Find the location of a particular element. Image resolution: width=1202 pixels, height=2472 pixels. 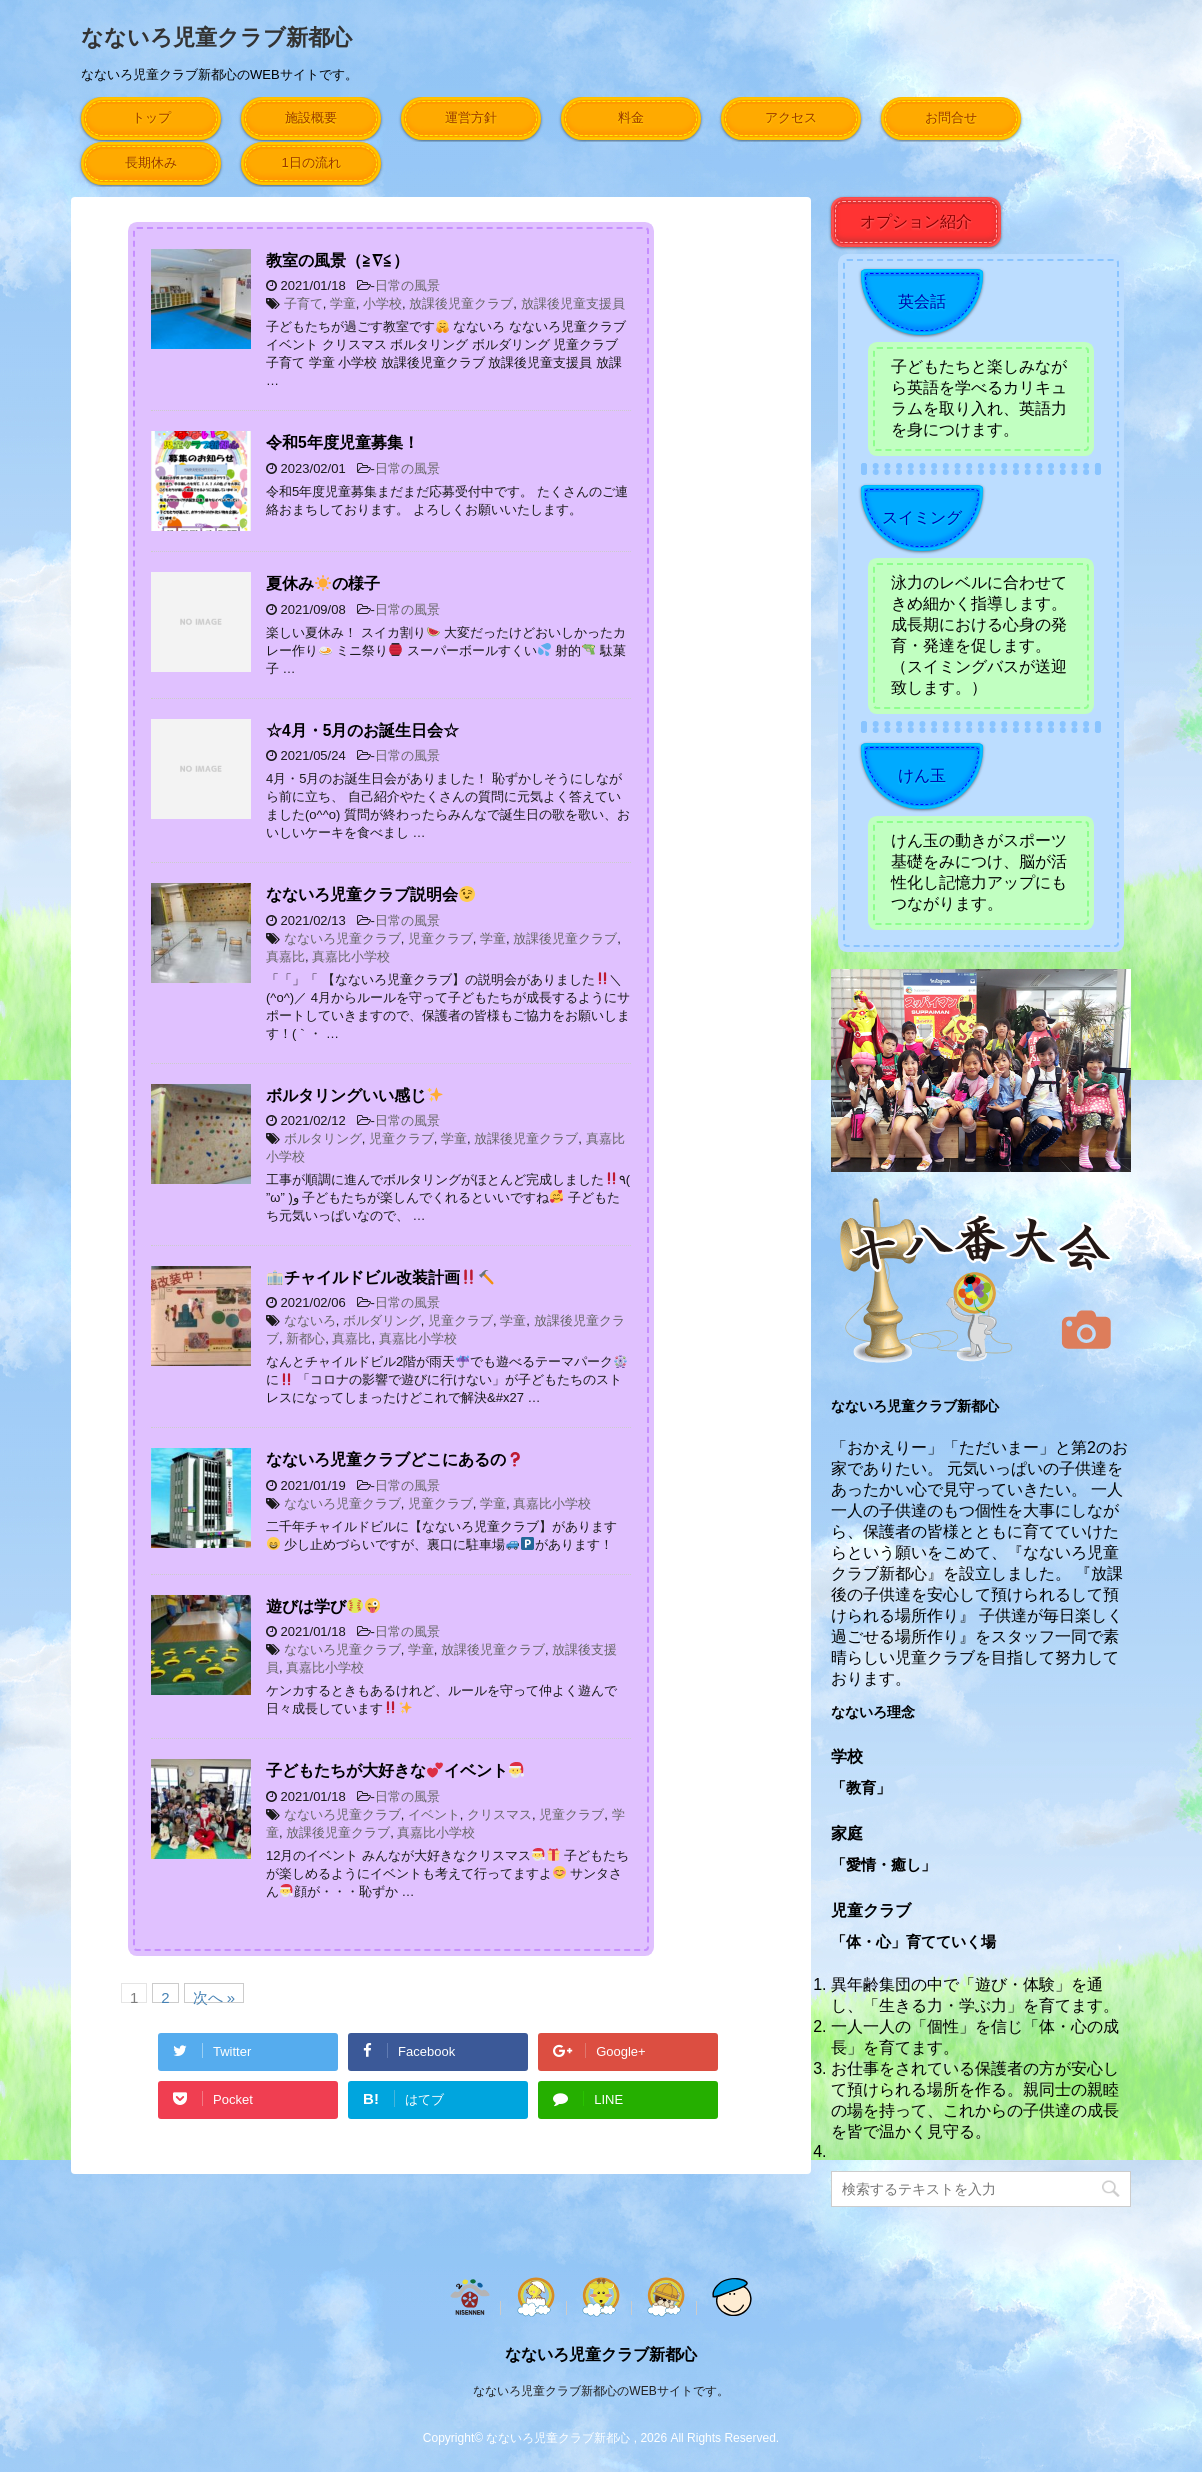

ボルタリング is located at coordinates (323, 1138).